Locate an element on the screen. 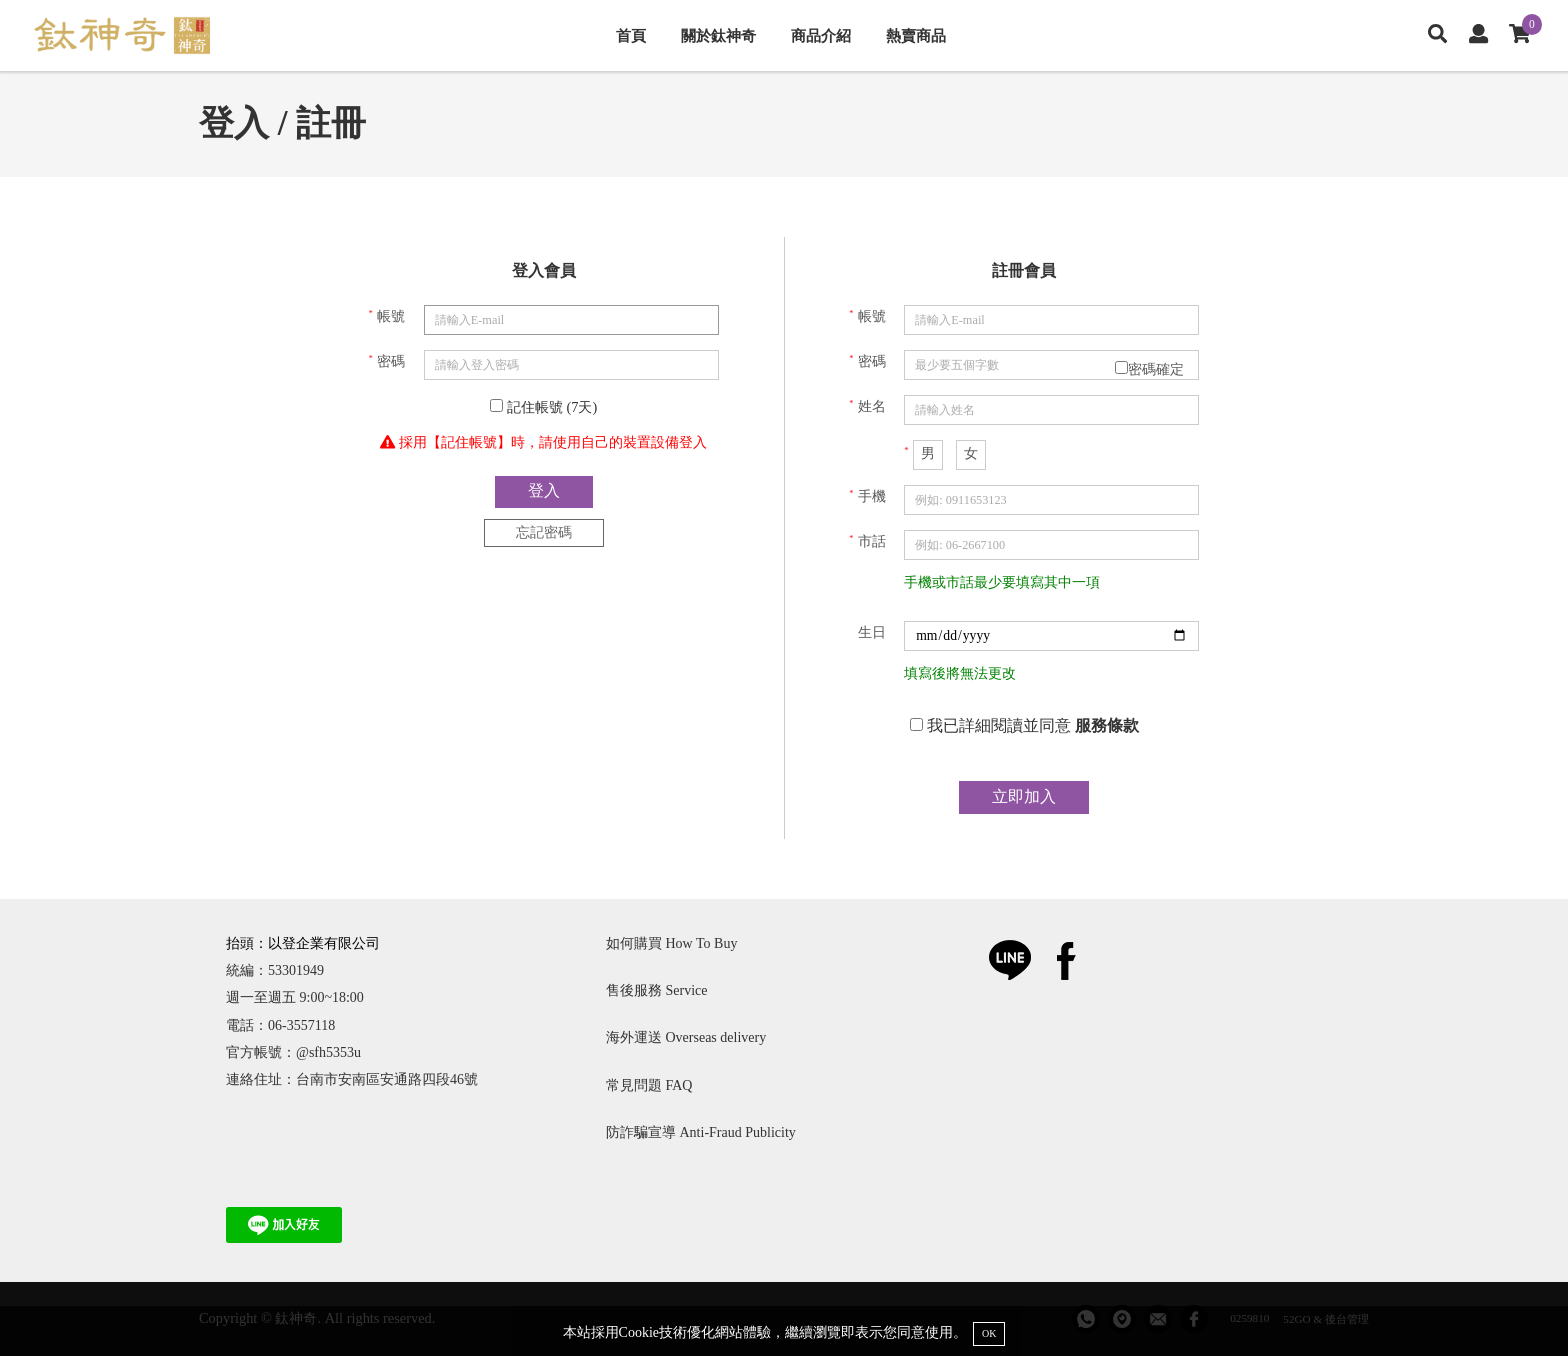  服務條款 is located at coordinates (1107, 725).